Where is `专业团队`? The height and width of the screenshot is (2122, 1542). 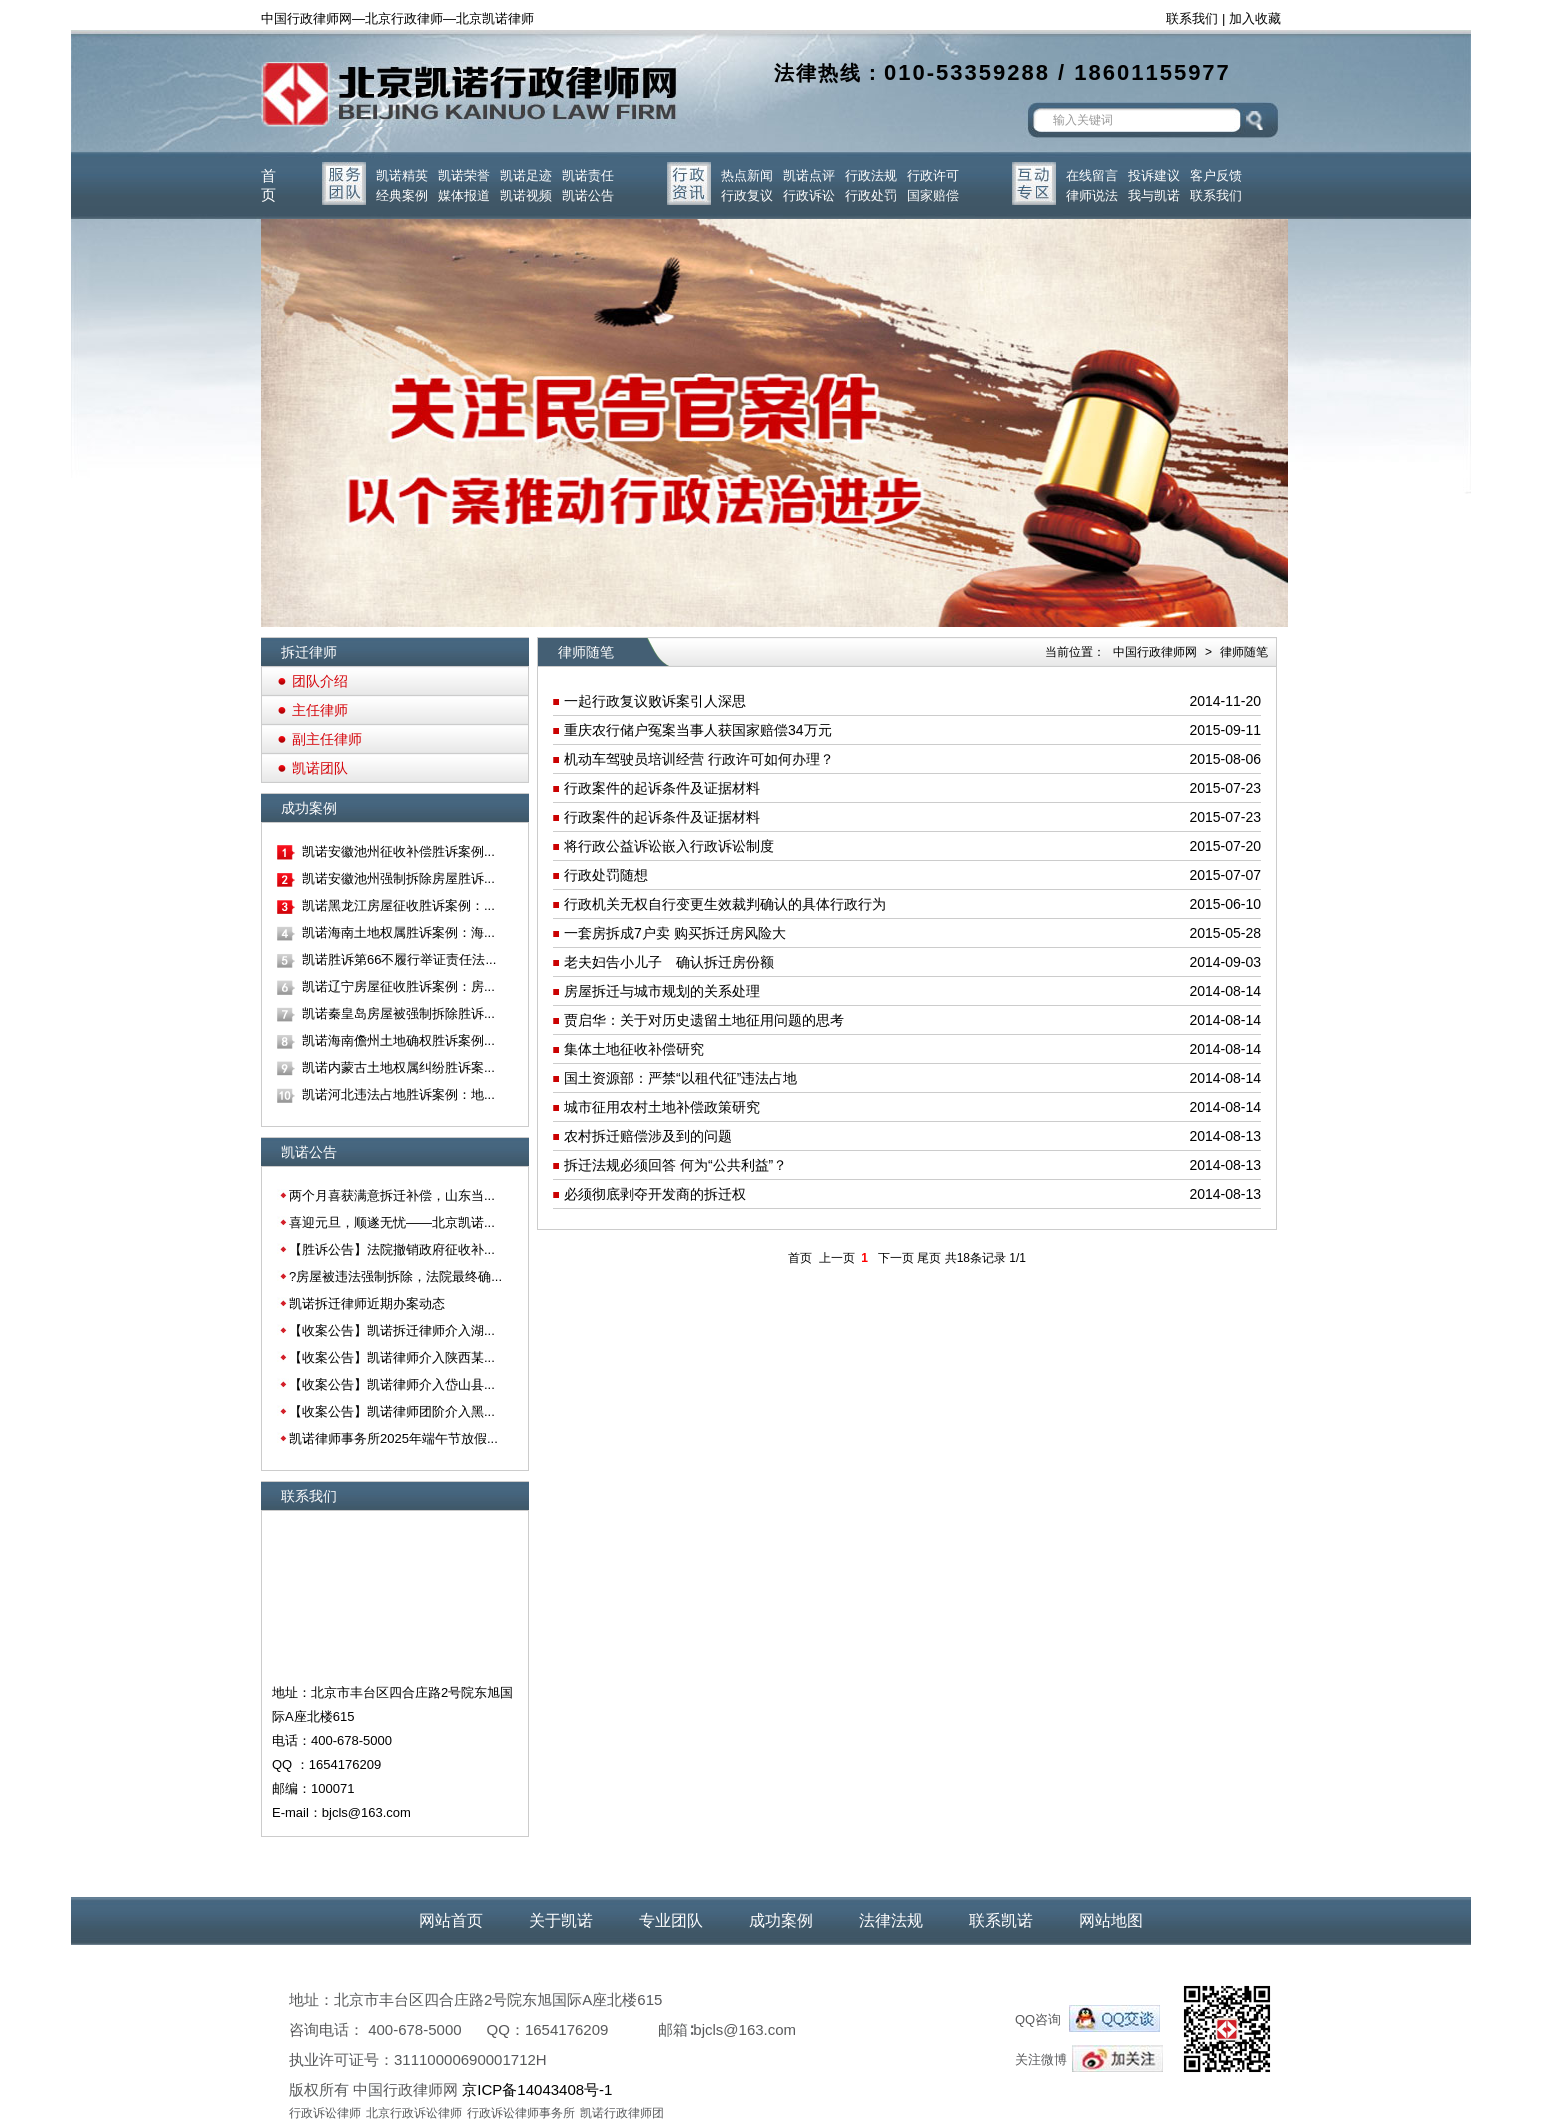 专业团队 is located at coordinates (671, 1920).